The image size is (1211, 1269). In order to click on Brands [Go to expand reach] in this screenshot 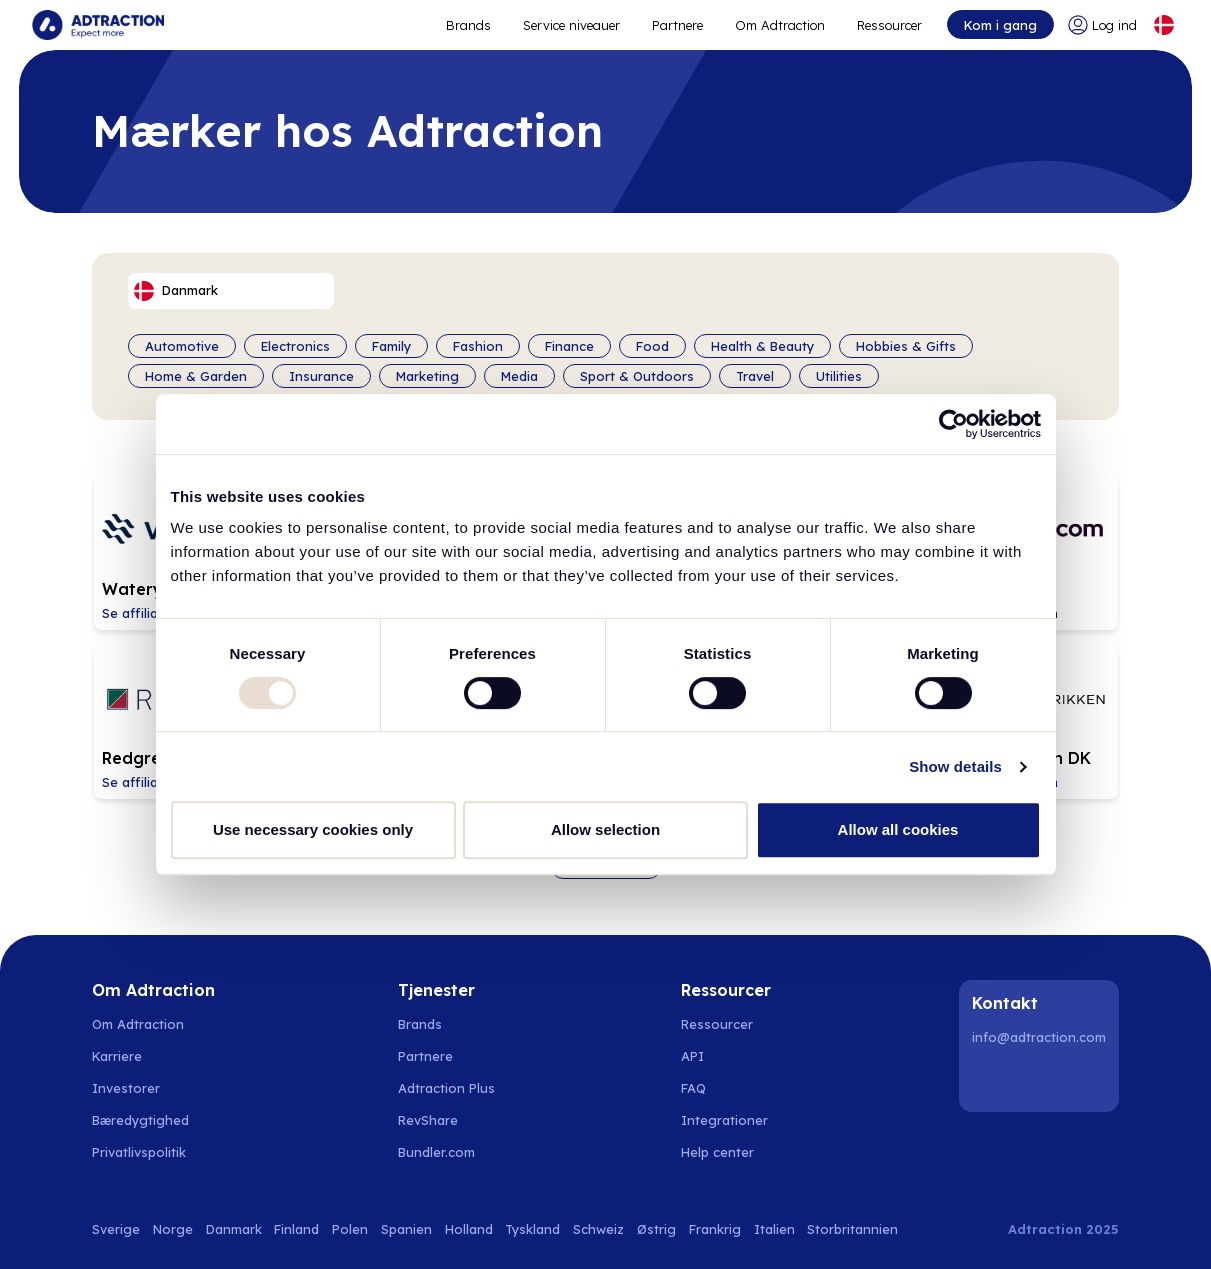, I will do `click(468, 25)`.